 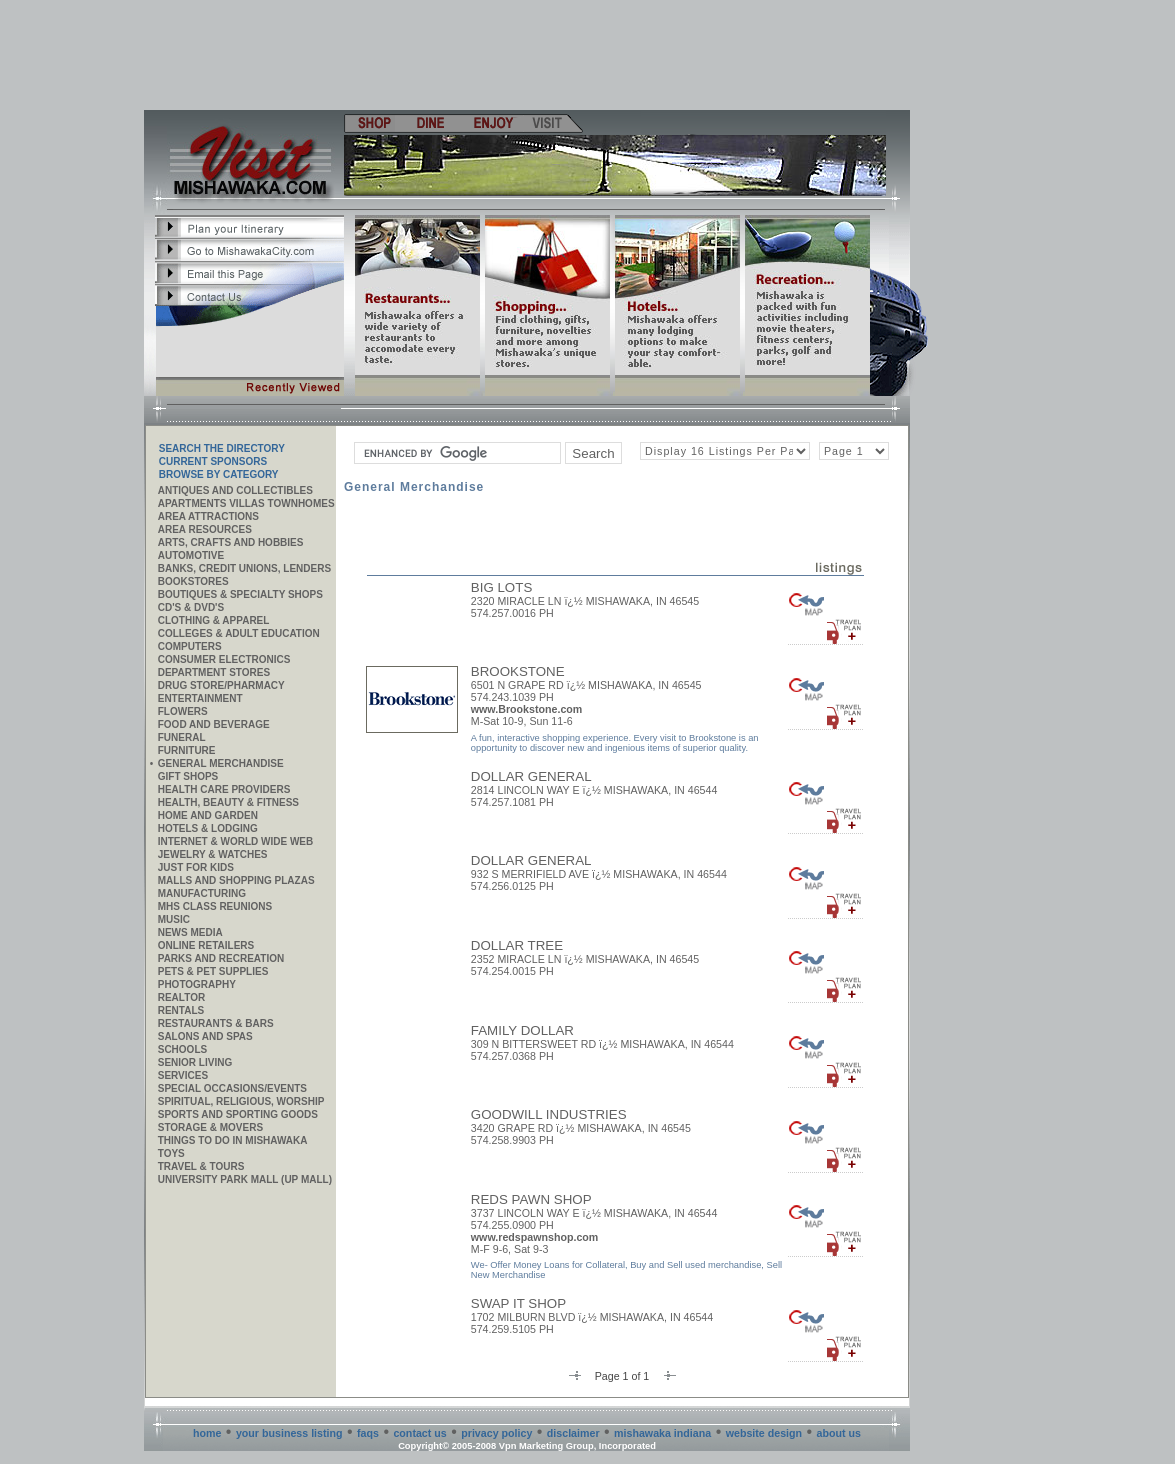 I want to click on Sports and Sporting Goods, so click(x=238, y=1114).